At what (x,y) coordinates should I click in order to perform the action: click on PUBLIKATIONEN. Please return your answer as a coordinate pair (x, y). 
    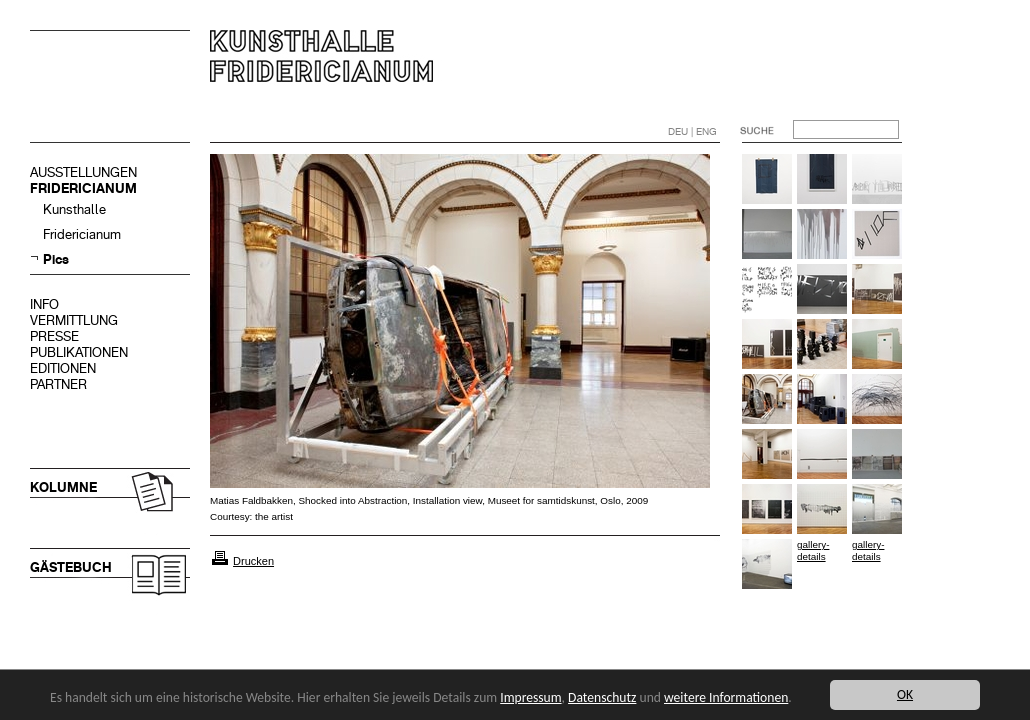
    Looking at the image, I should click on (79, 352).